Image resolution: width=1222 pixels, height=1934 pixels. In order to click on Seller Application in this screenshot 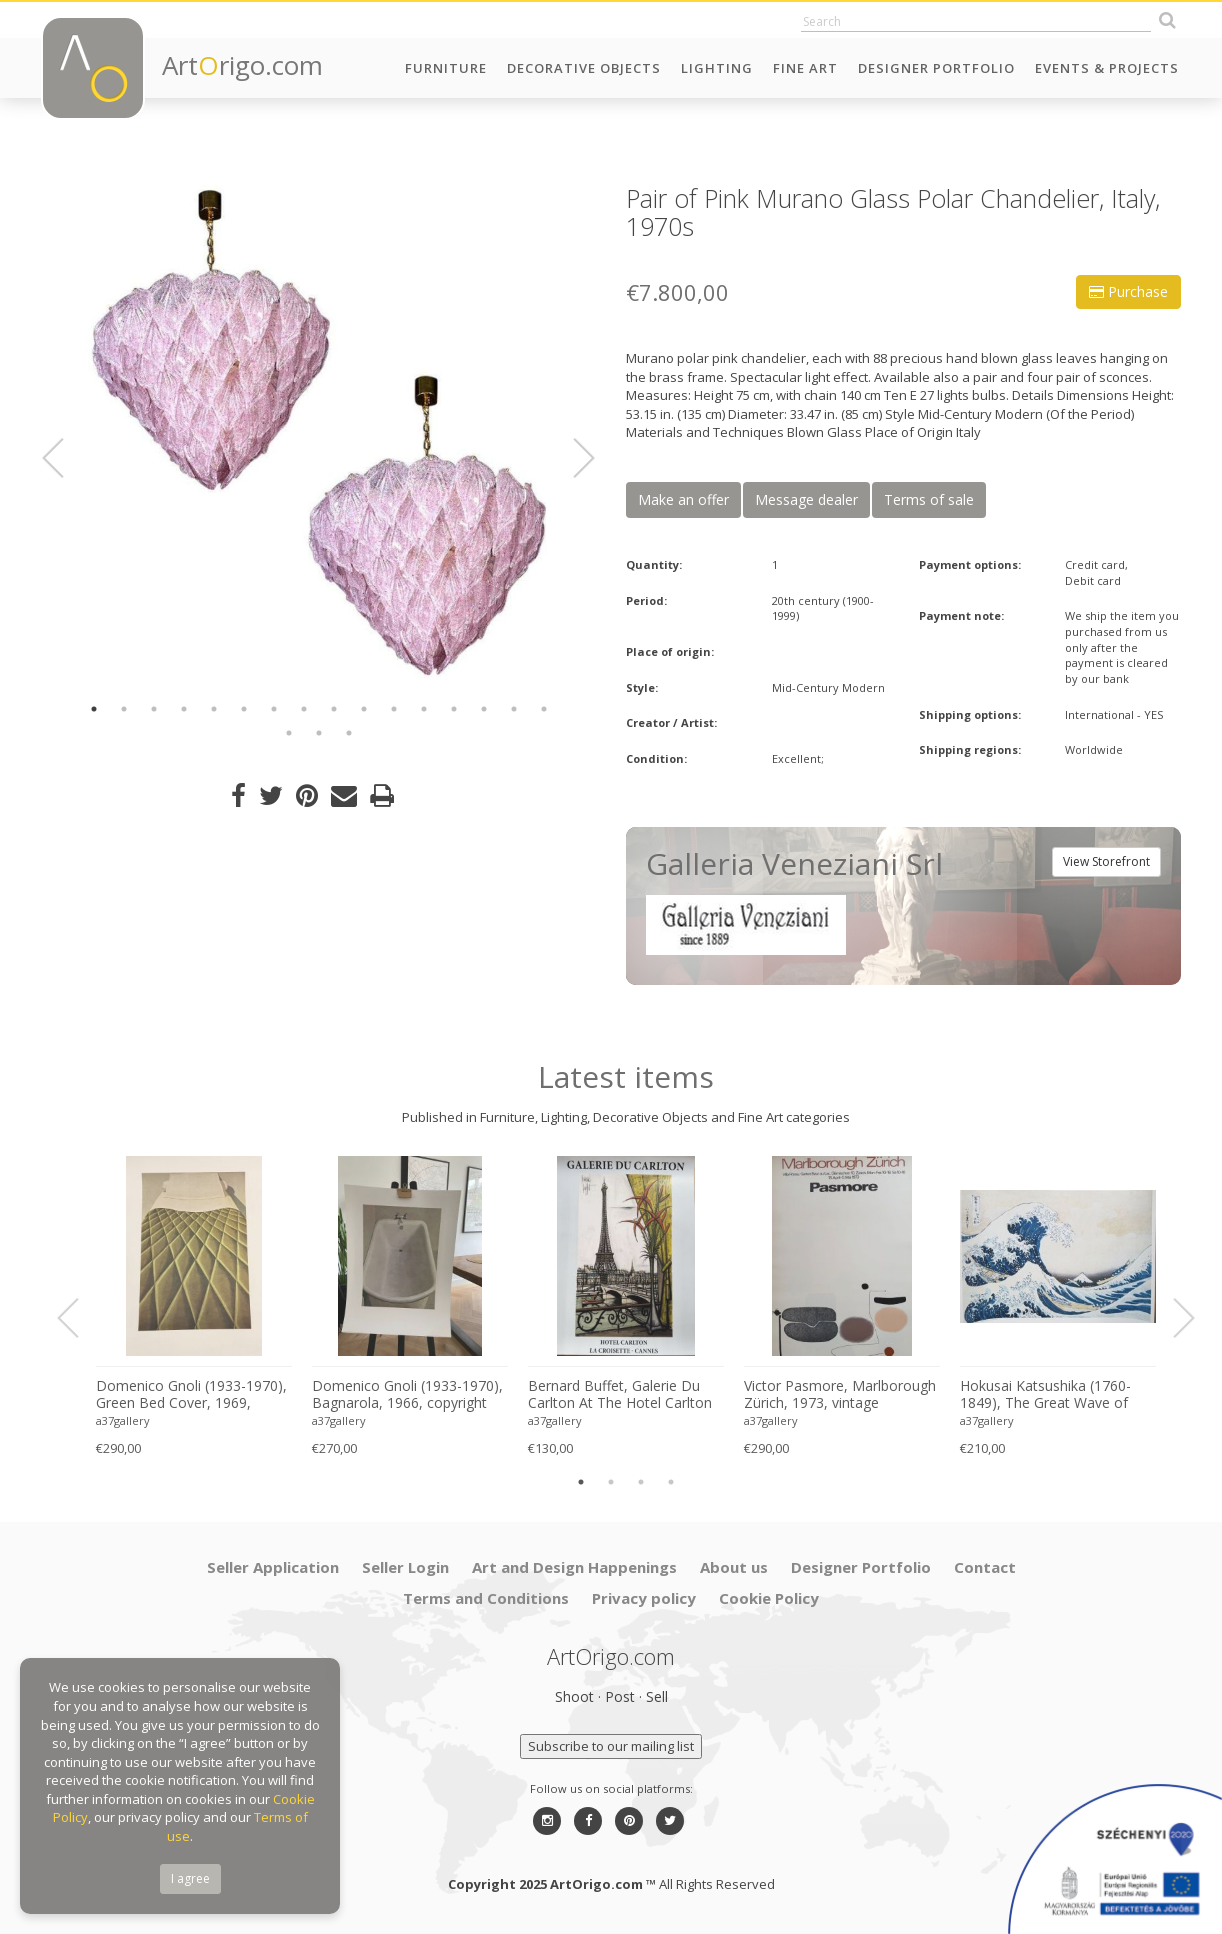, I will do `click(273, 1567)`.